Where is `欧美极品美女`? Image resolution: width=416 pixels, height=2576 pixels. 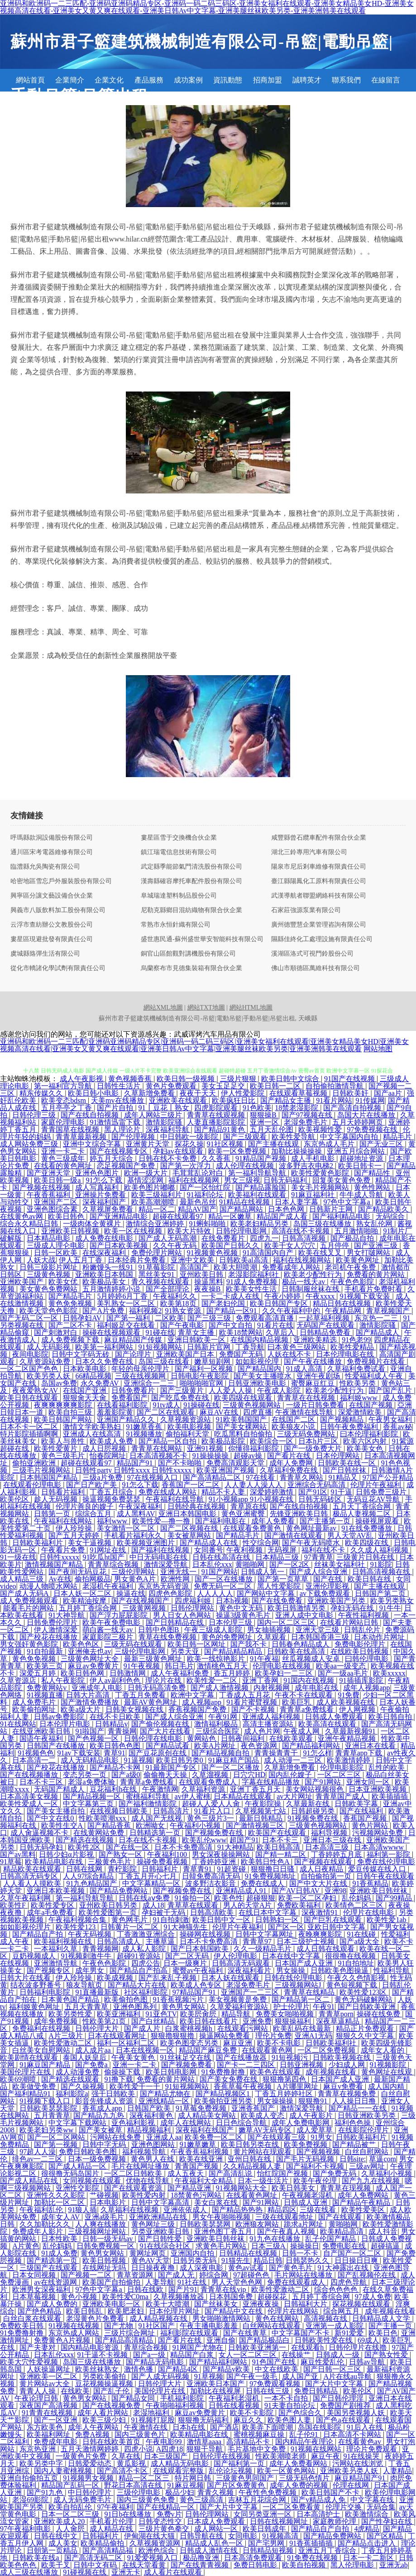
欧美极品美女 is located at coordinates (105, 1282).